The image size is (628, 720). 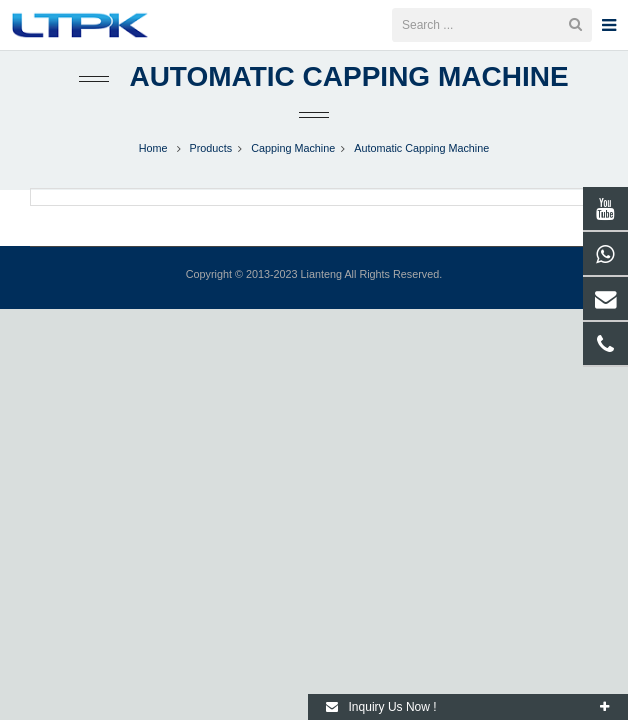 I want to click on Automatic Capping Machine, so click(x=348, y=97).